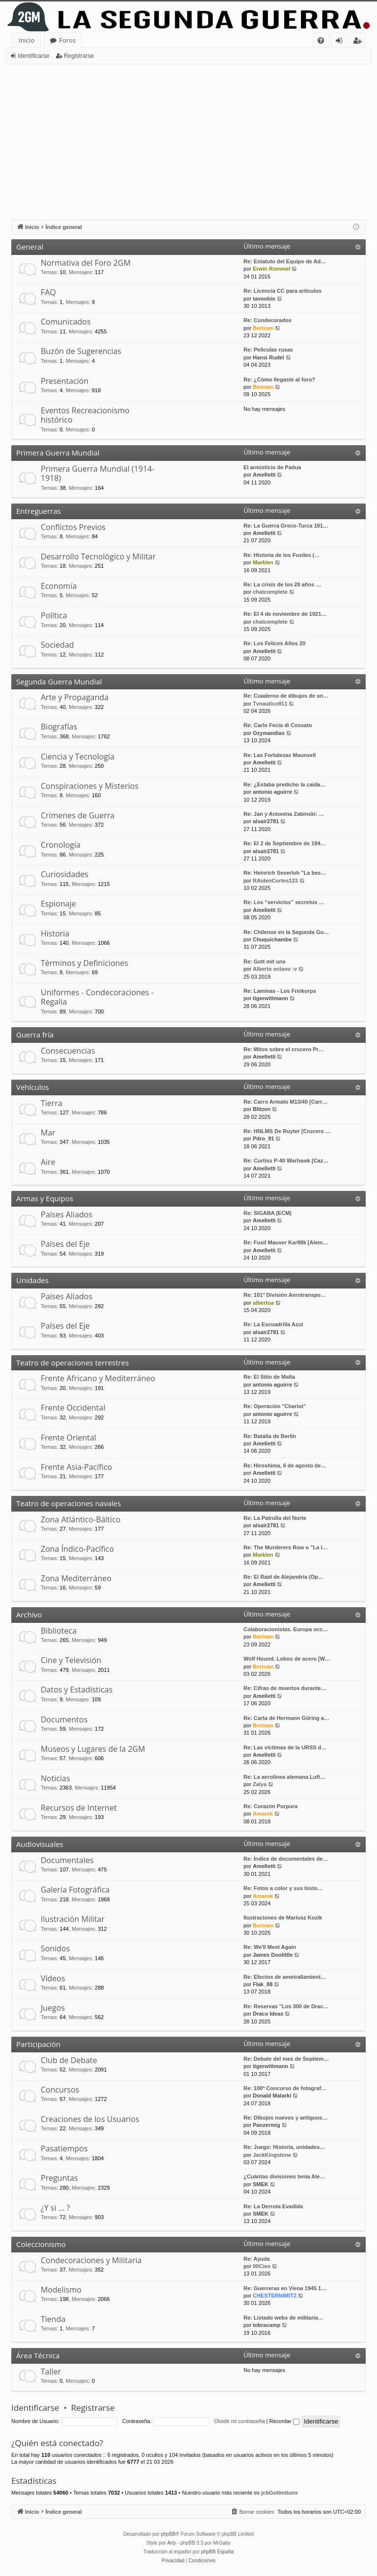 The width and height of the screenshot is (377, 2576). I want to click on Cine y Televisión, so click(71, 1660).